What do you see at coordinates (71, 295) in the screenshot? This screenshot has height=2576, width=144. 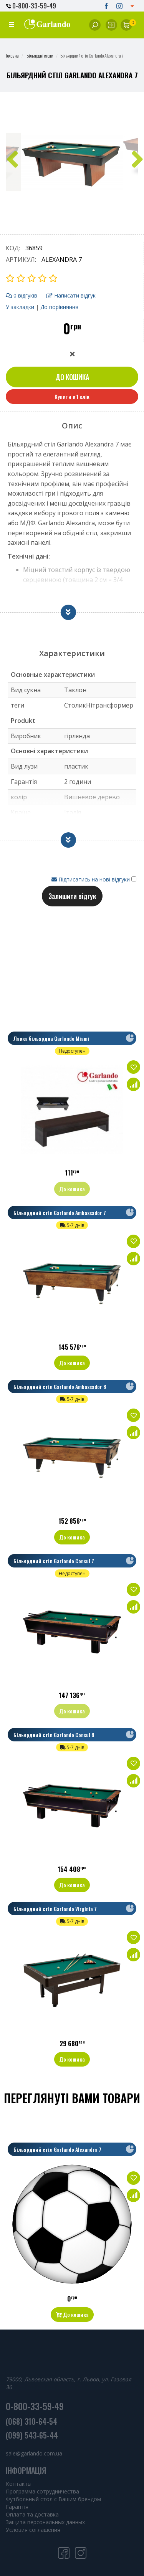 I see `Написати відгук` at bounding box center [71, 295].